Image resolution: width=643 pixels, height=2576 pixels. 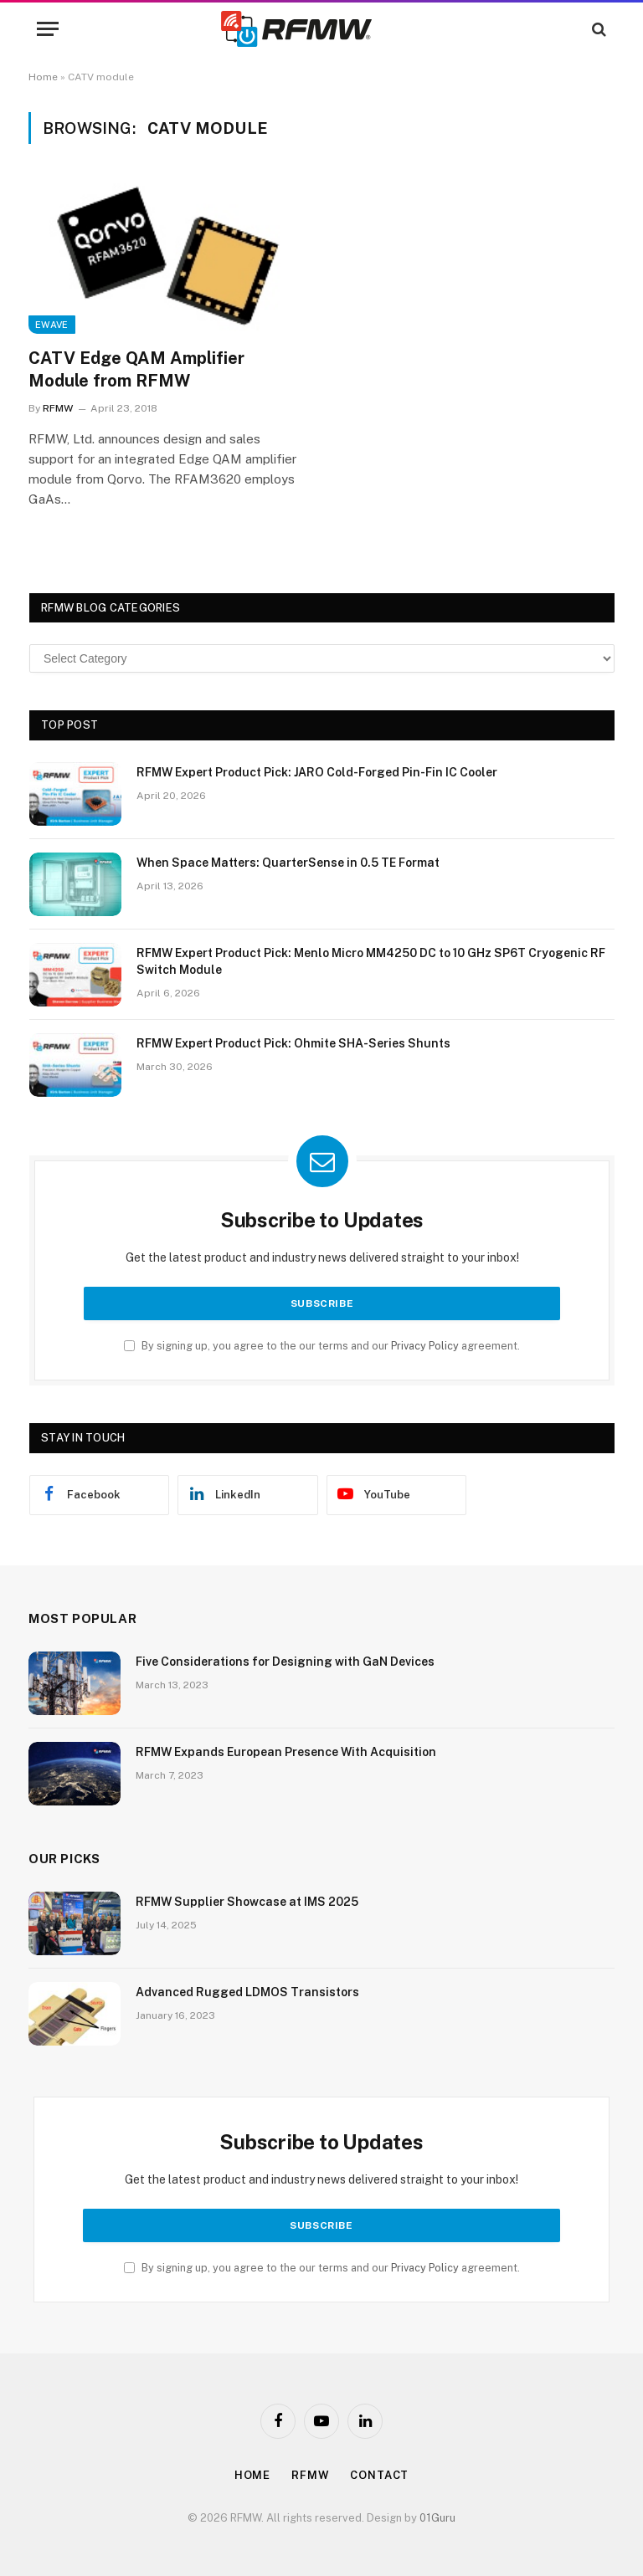 I want to click on RFMW Expert Product Pick: JARO Cold-Forged Pin-Fin IC Cooler, so click(x=316, y=772).